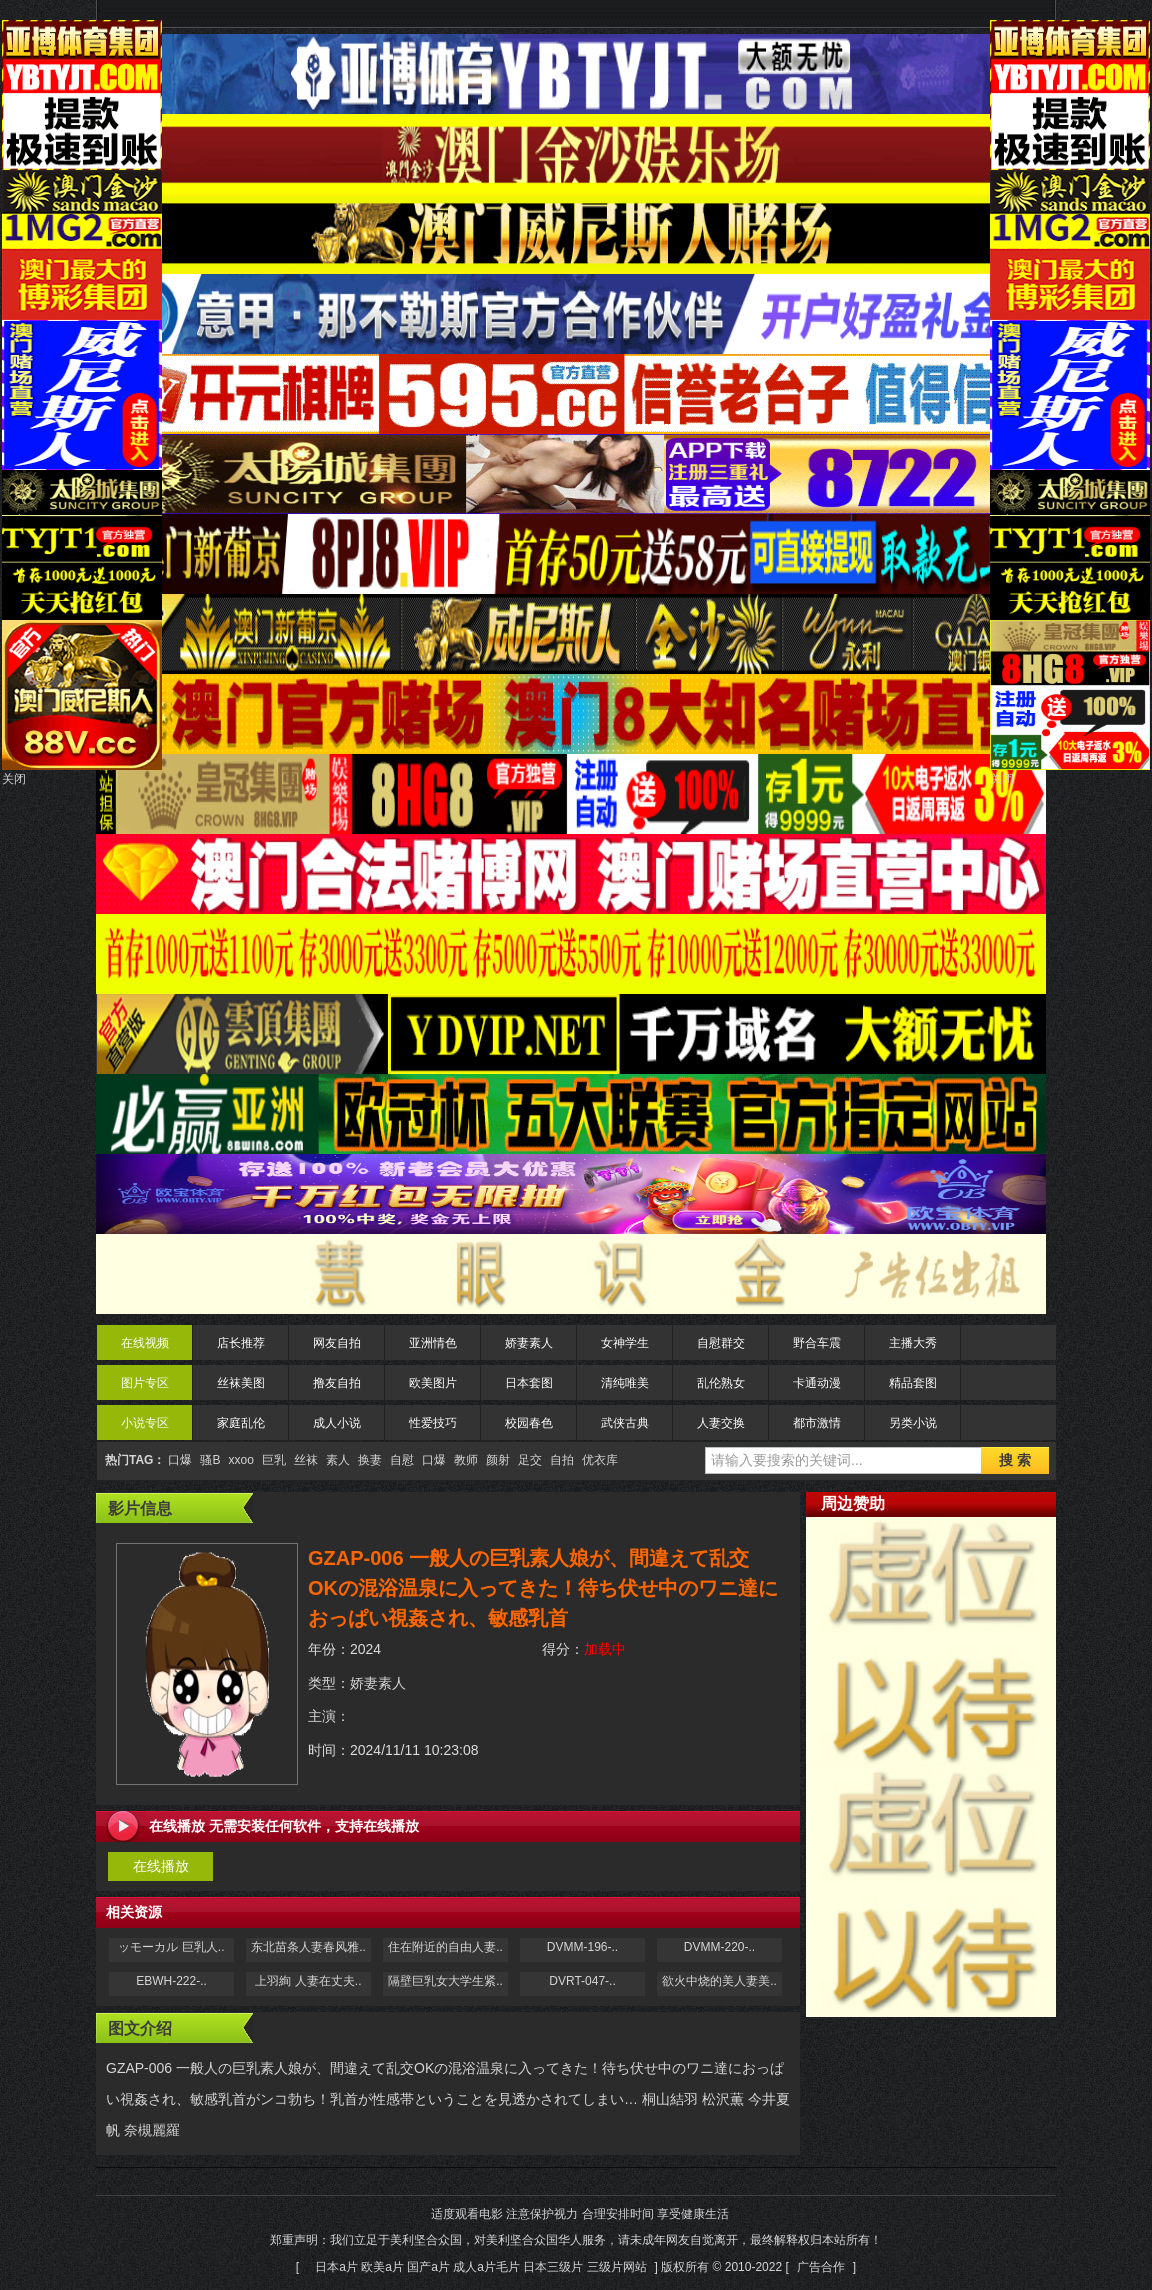  I want to click on 换妻, so click(370, 1460).